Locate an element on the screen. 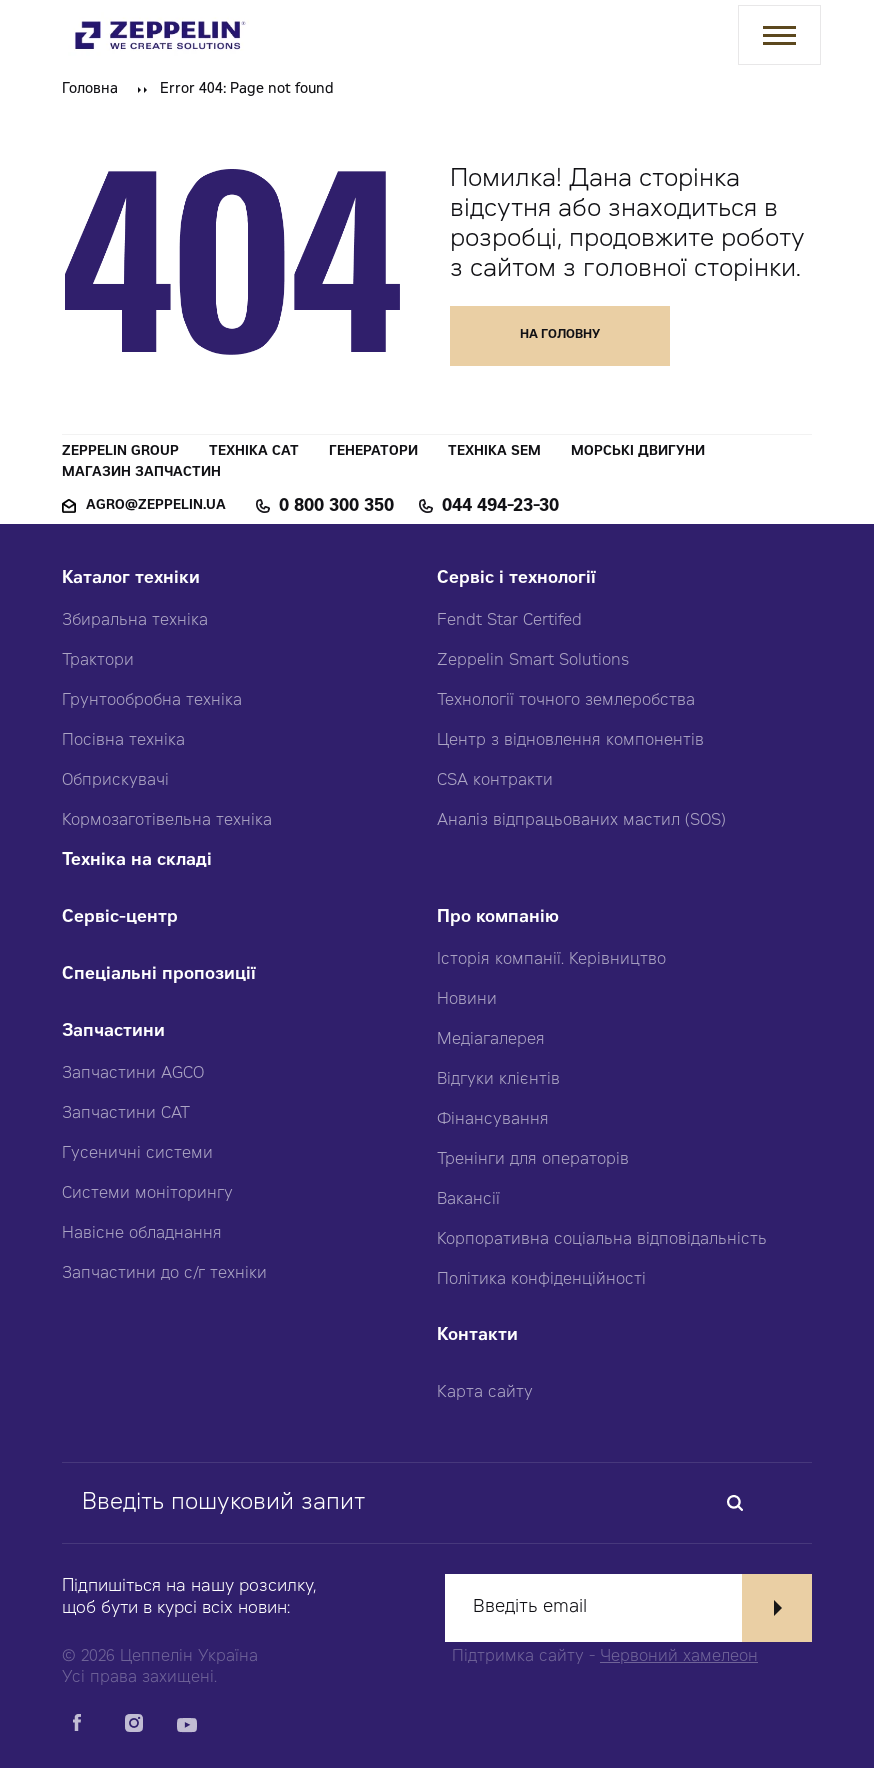 The height and width of the screenshot is (1768, 874). Магазин запчастин is located at coordinates (141, 473).